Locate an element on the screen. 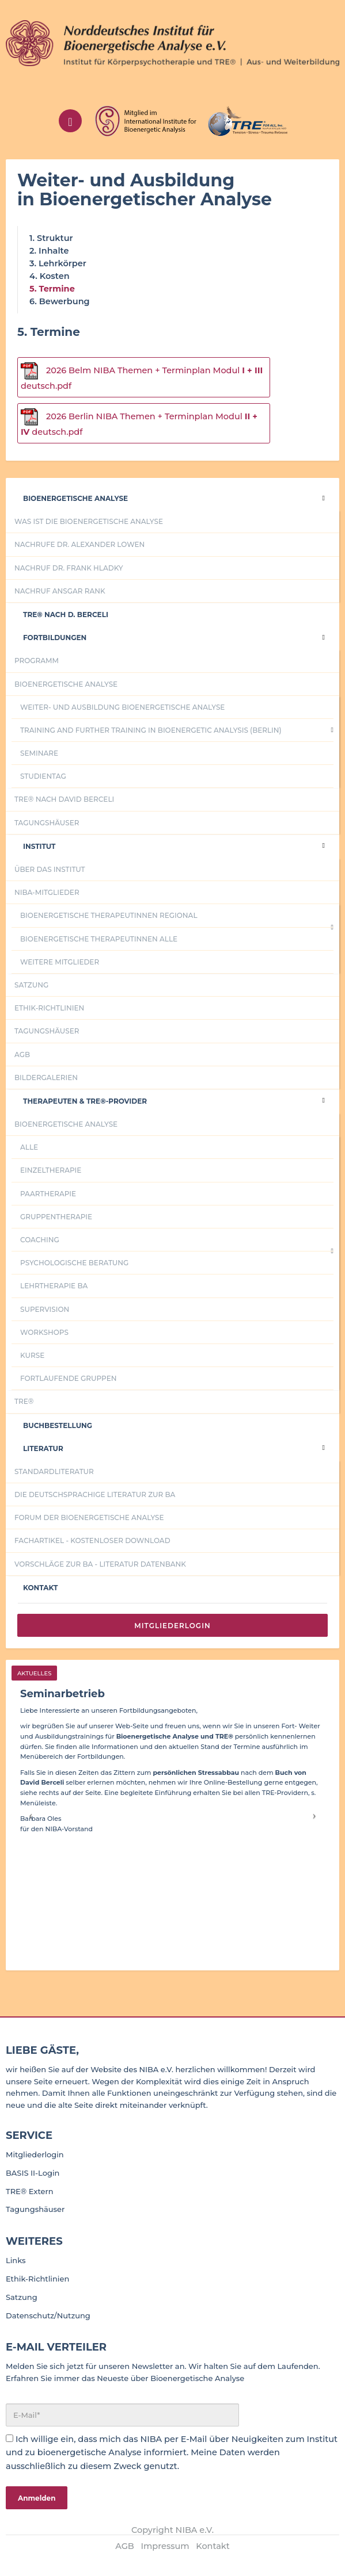 The height and width of the screenshot is (2576, 345). Lehrtherapie BA is located at coordinates (54, 1285).